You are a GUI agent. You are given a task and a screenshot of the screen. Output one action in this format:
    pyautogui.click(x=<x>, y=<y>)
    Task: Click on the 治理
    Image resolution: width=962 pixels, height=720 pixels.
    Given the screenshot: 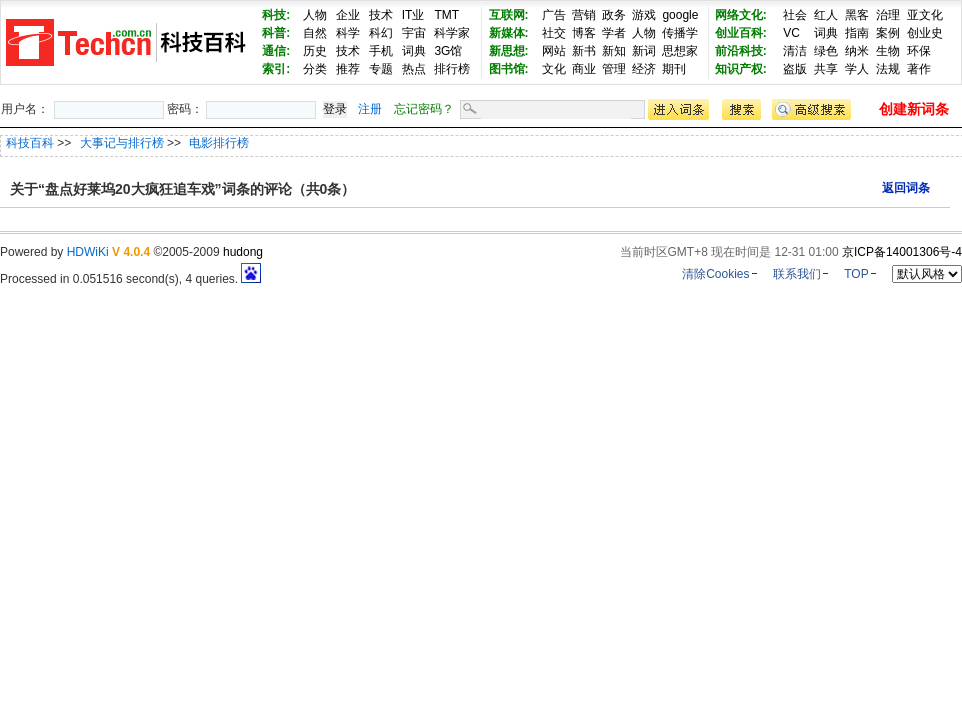 What is the action you would take?
    pyautogui.click(x=888, y=15)
    